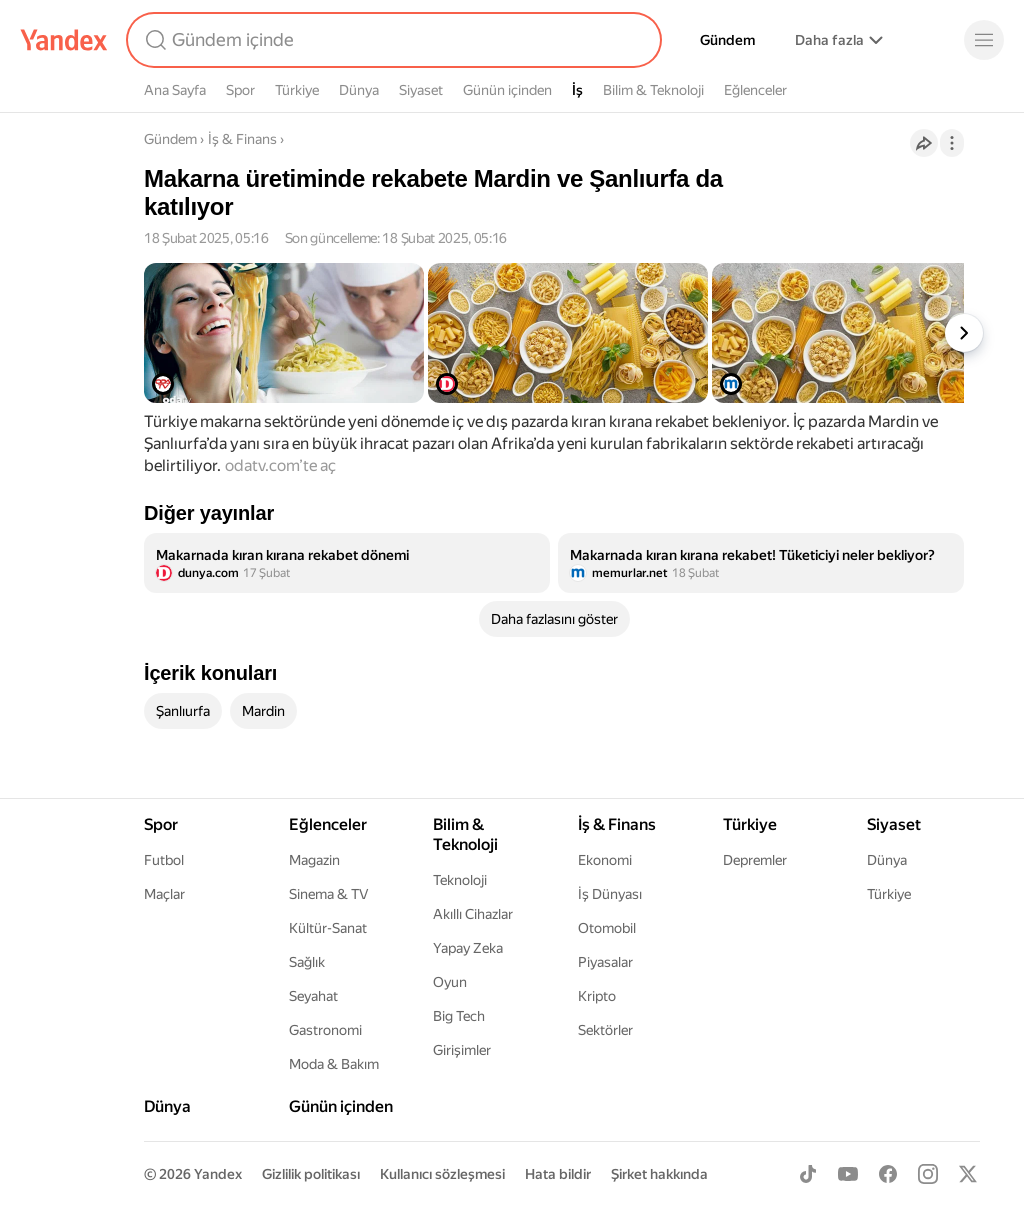 This screenshot has height=1210, width=1024. Describe the element at coordinates (558, 1174) in the screenshot. I see `Hata bildir` at that location.